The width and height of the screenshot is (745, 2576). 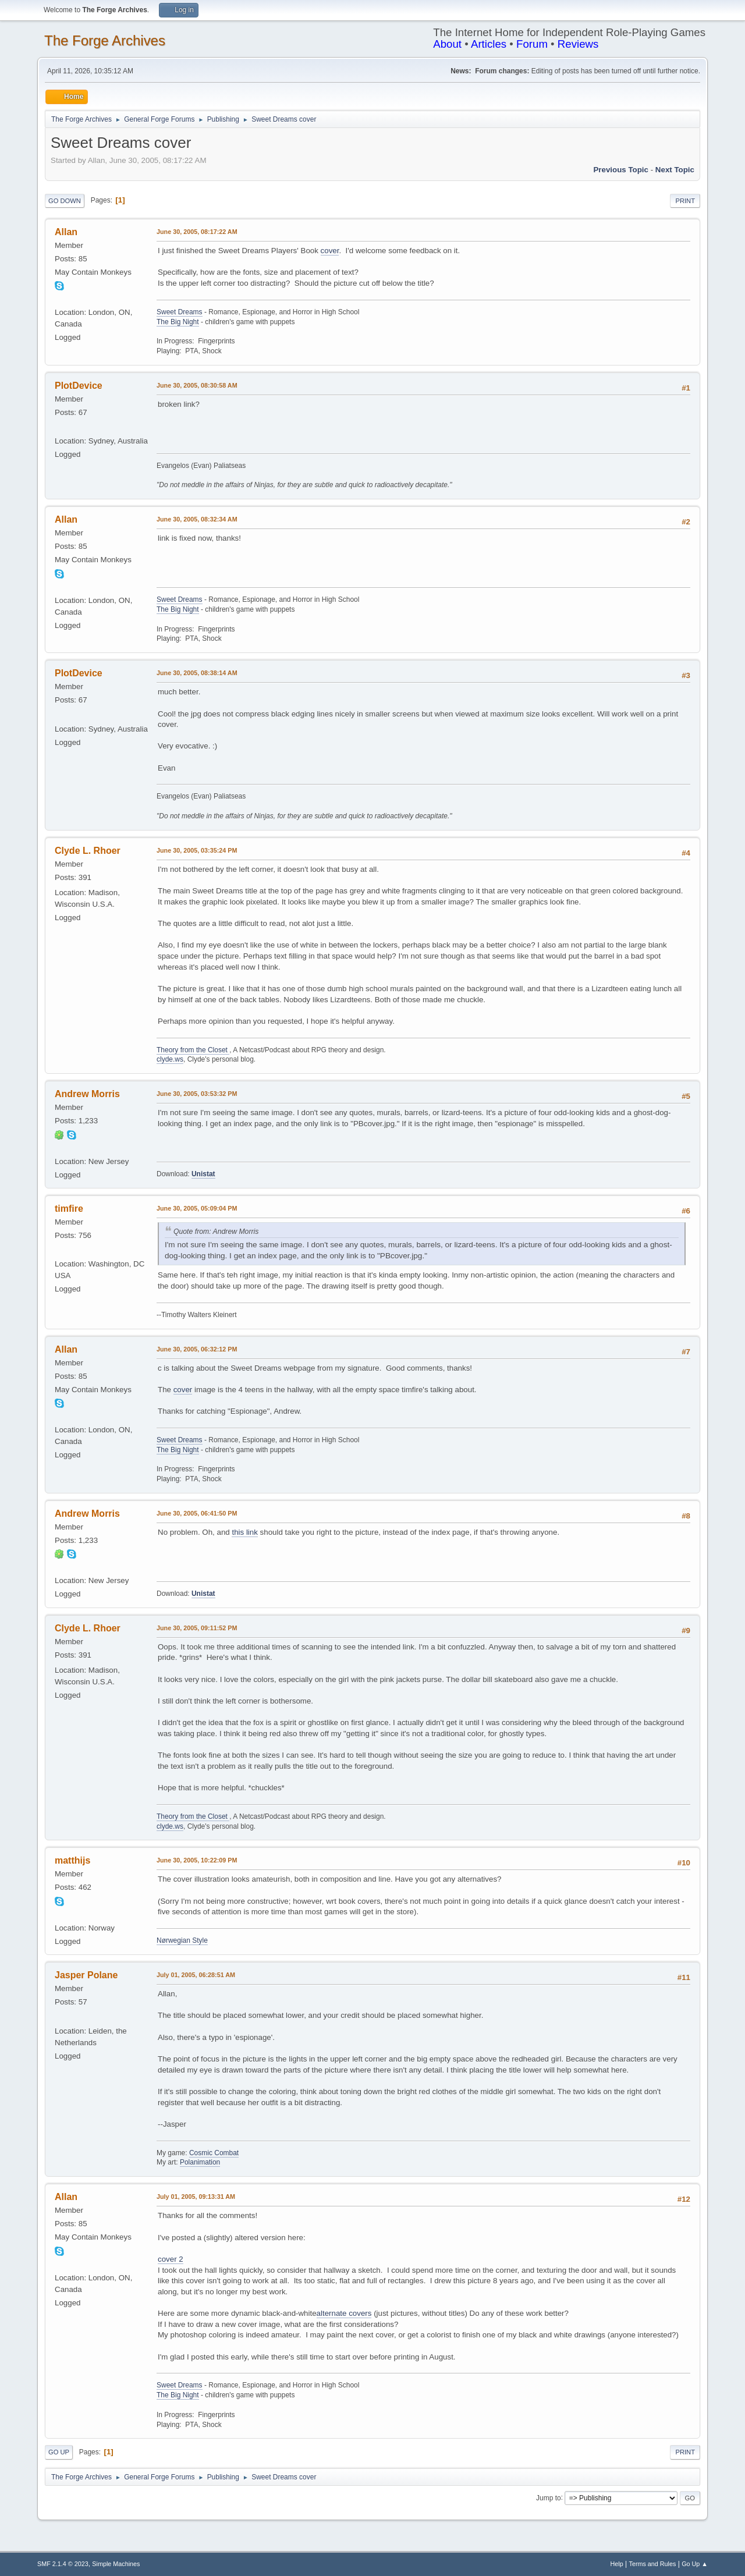 I want to click on June 30, 2005, 08:32:34 AM, so click(x=197, y=519).